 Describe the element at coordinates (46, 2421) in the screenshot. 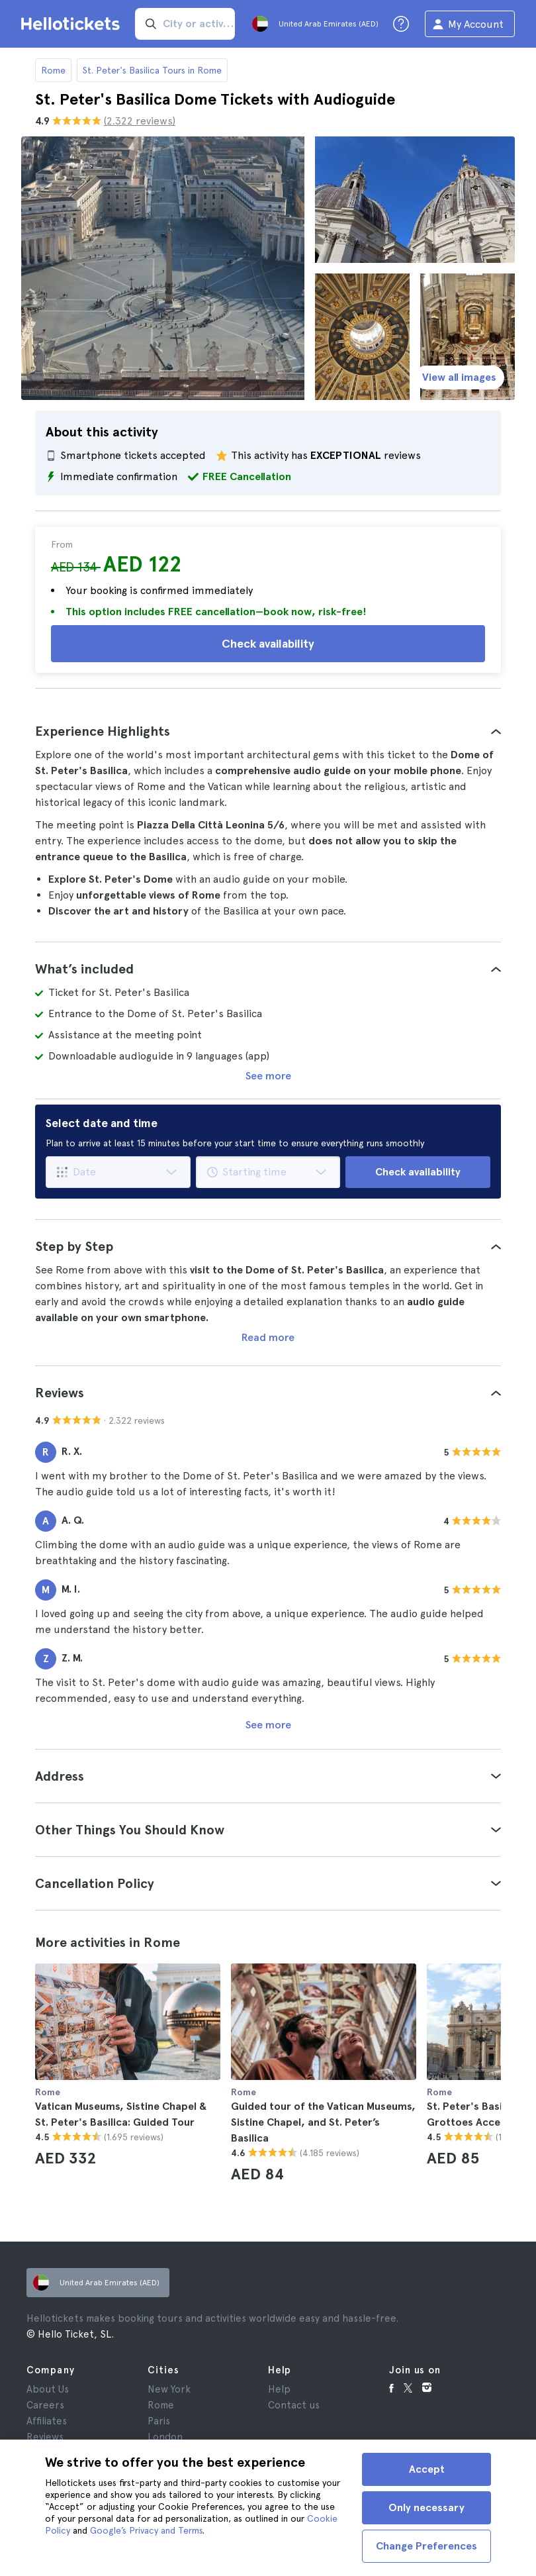

I see `Affiliates` at that location.